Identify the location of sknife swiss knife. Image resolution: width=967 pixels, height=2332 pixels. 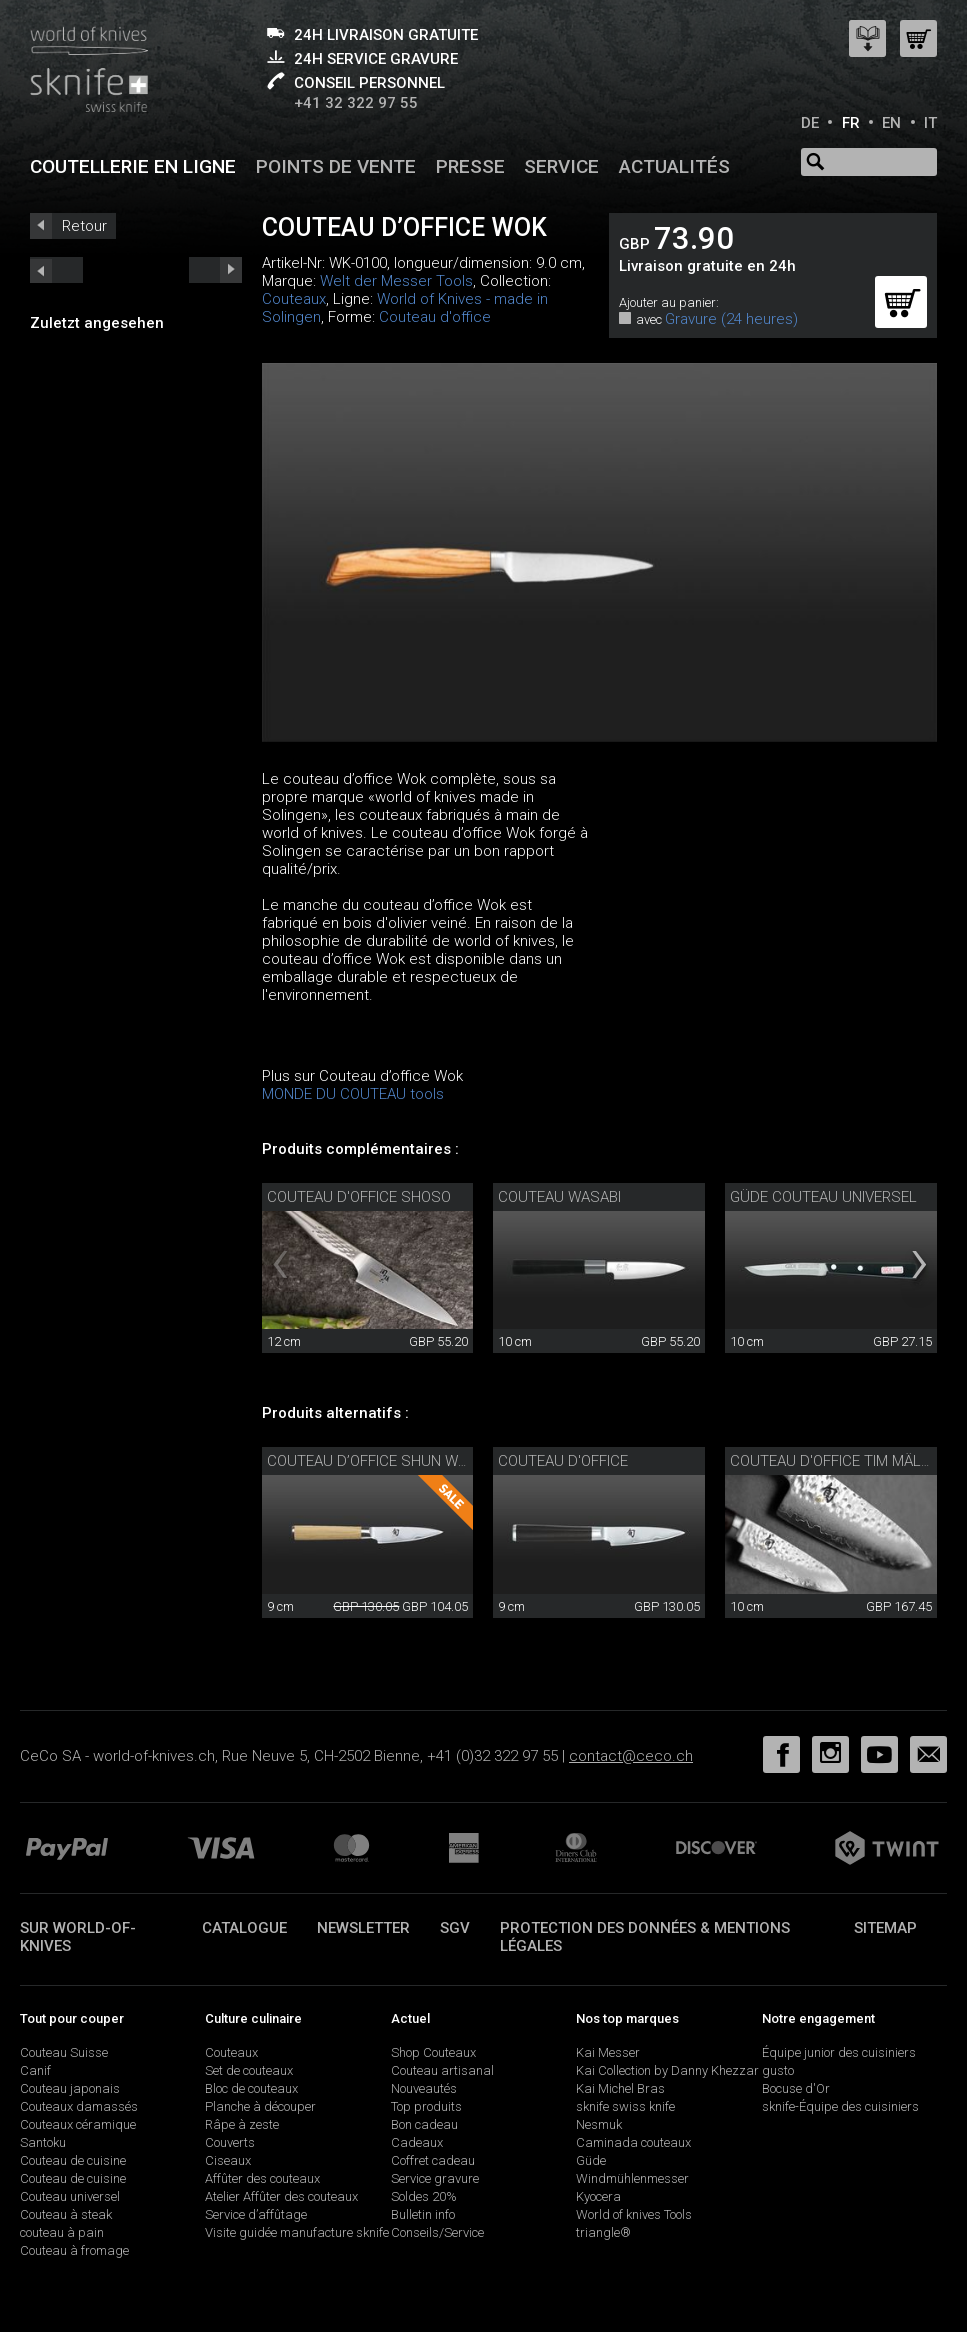
(625, 2106).